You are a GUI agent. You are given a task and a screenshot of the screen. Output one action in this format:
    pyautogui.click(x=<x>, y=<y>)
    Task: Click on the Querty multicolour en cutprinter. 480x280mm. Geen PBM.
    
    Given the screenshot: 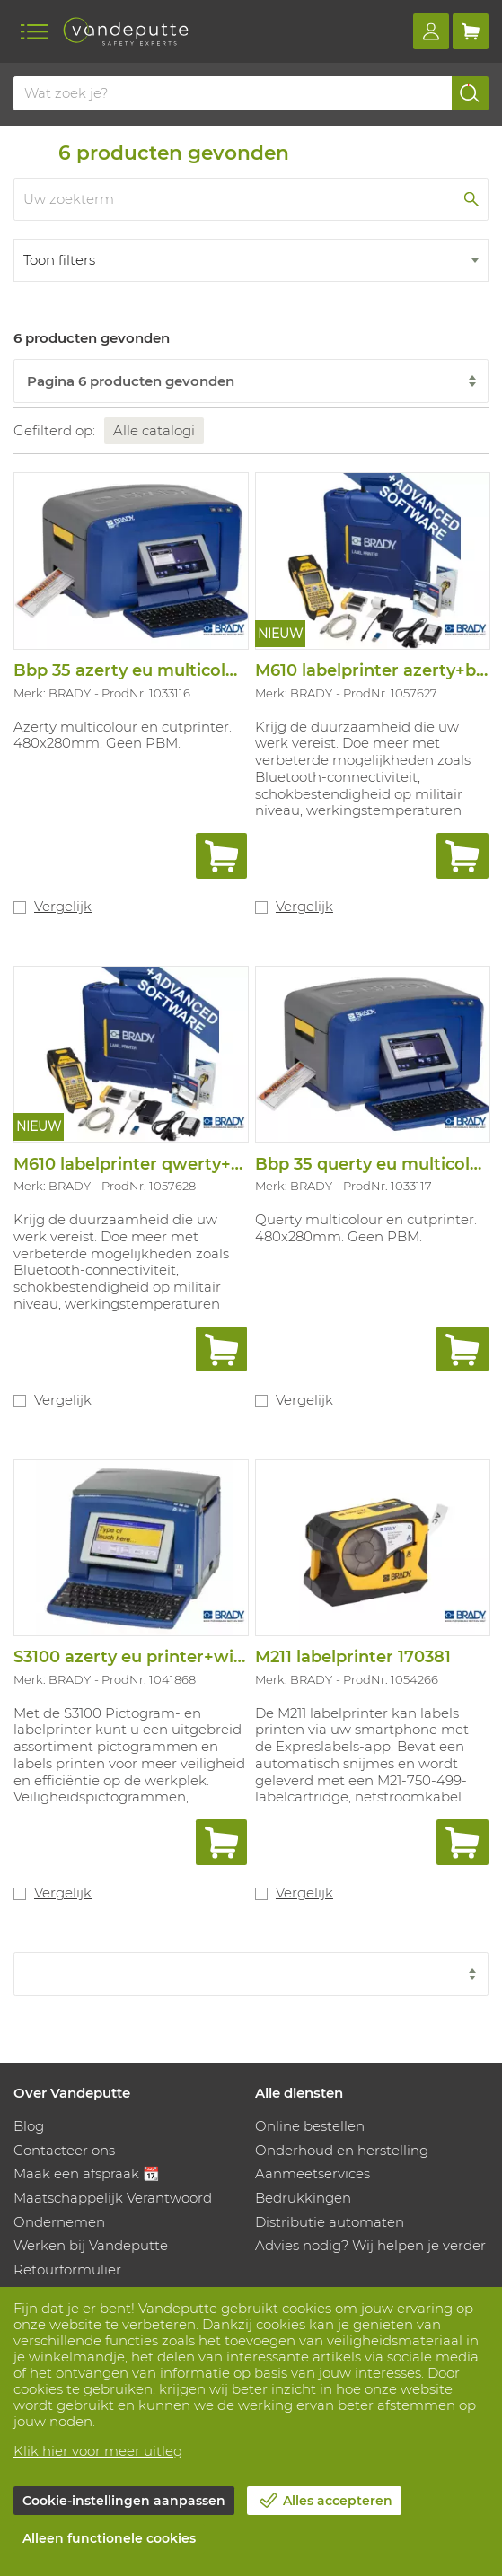 What is the action you would take?
    pyautogui.click(x=366, y=1228)
    